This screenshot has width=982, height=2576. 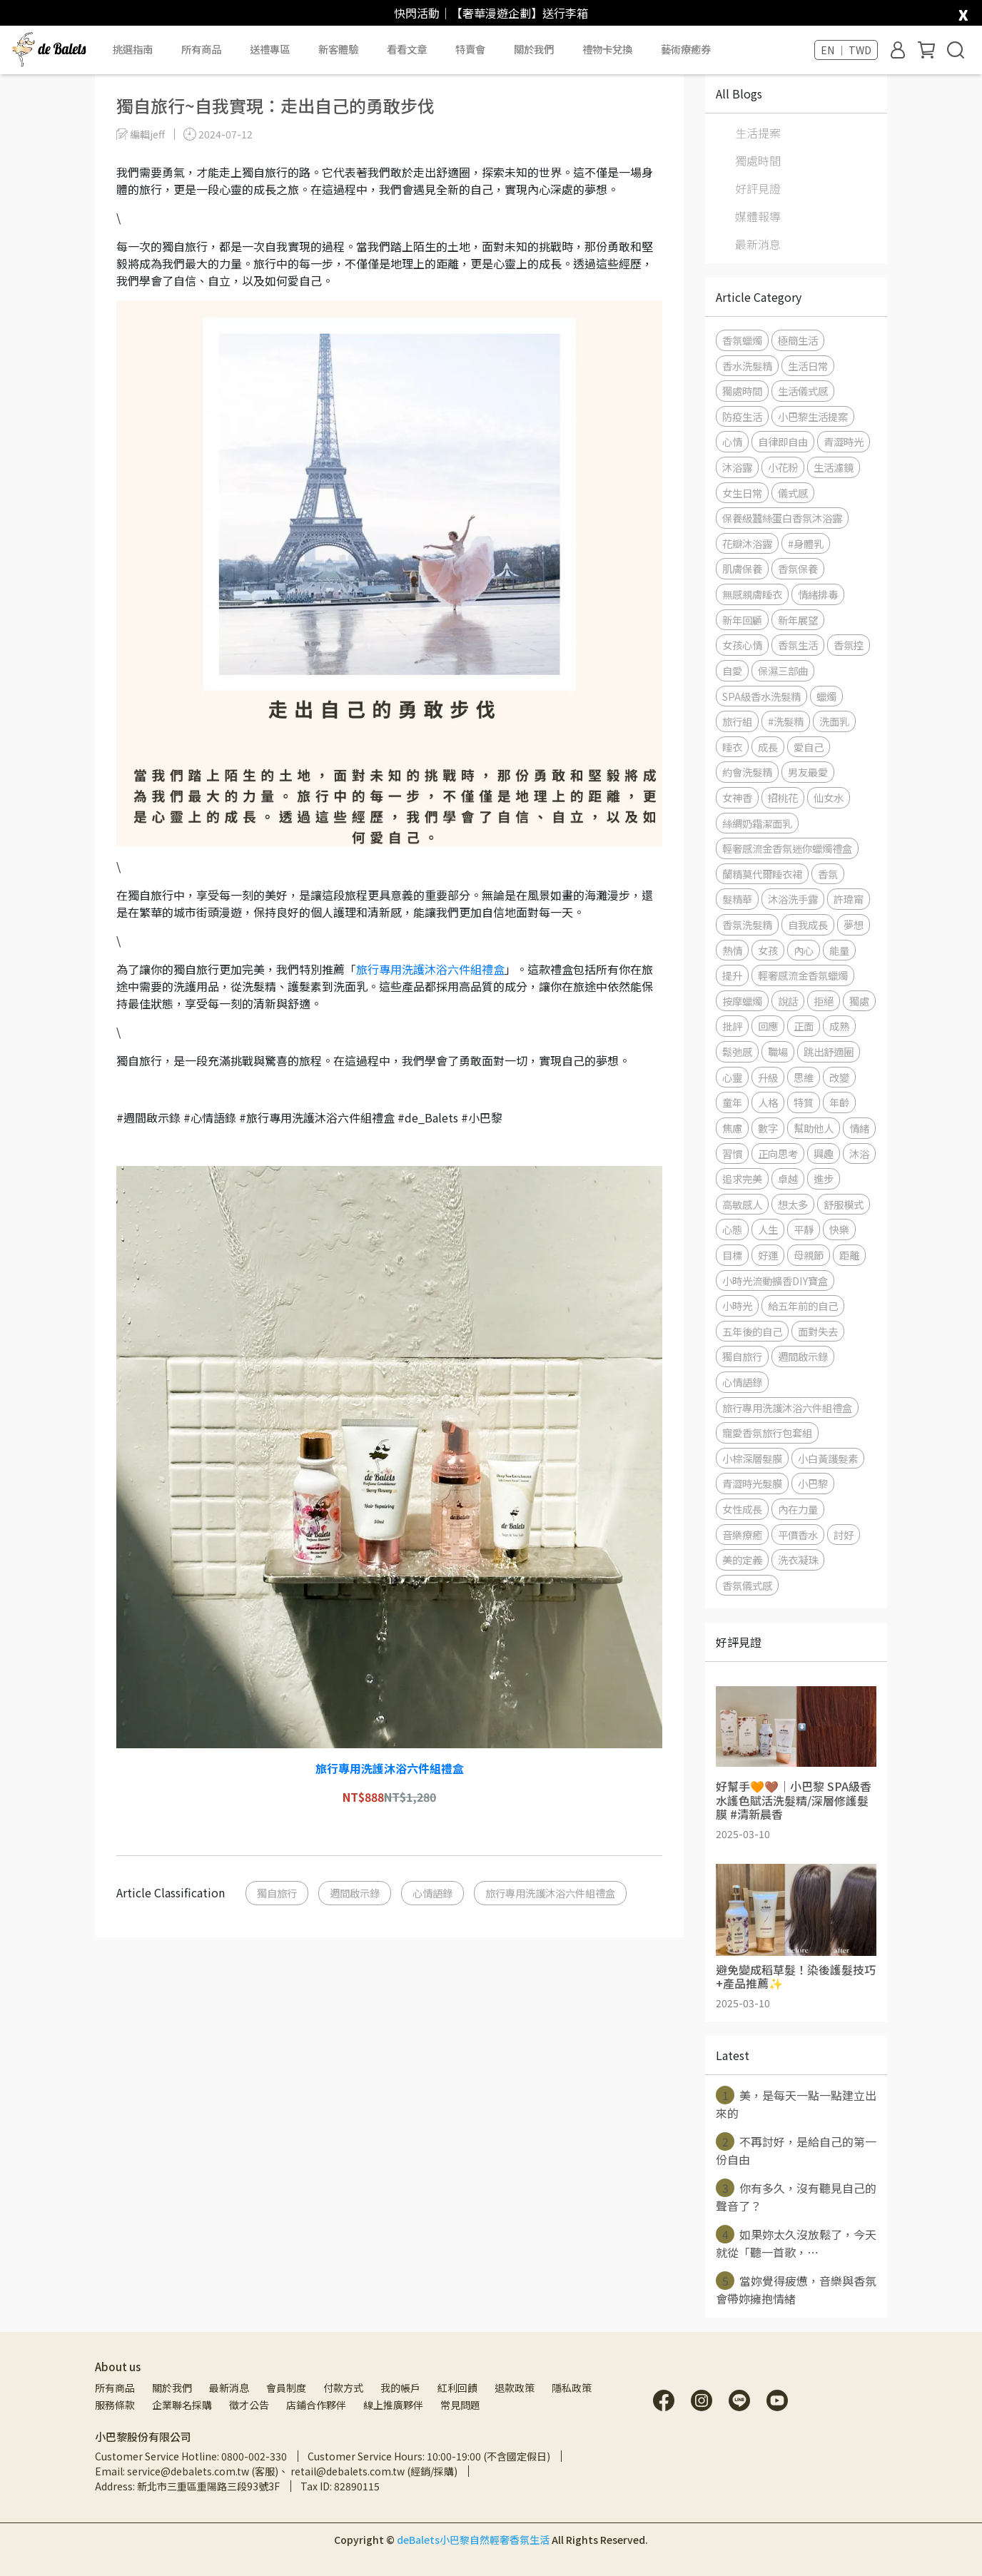 What do you see at coordinates (839, 1102) in the screenshot?
I see `年齡` at bounding box center [839, 1102].